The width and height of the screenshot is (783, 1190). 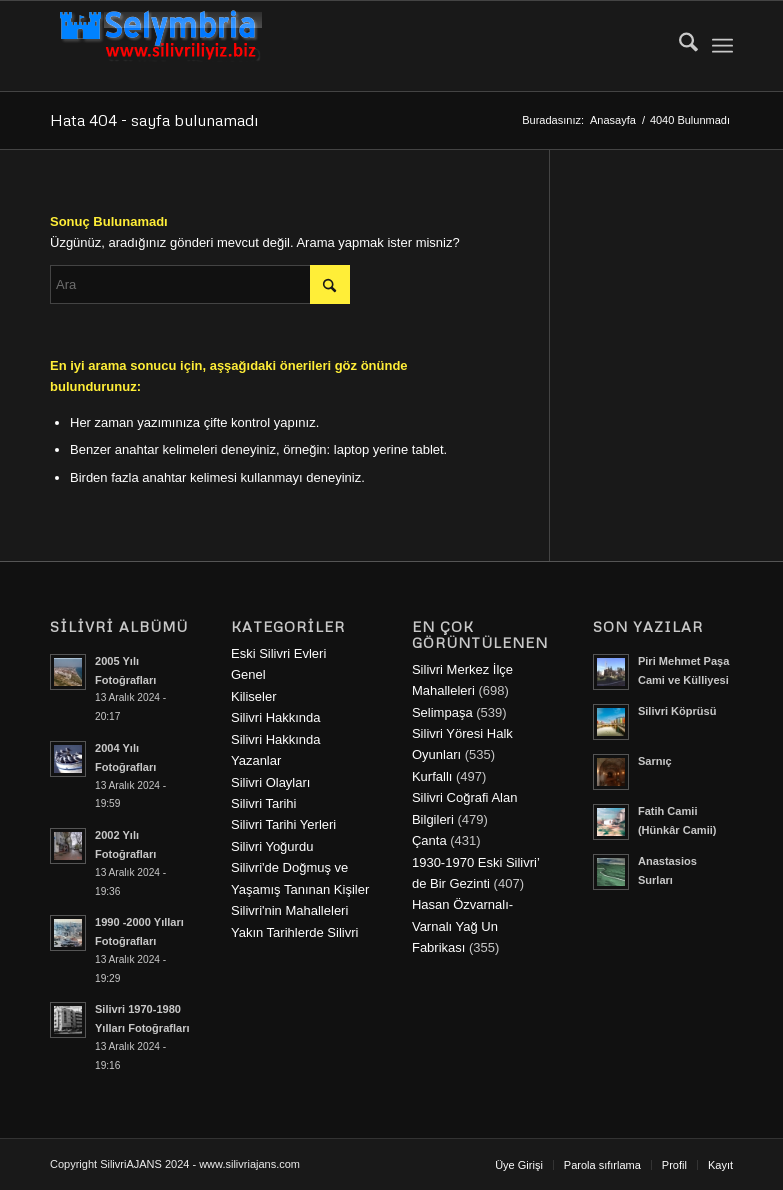 What do you see at coordinates (270, 782) in the screenshot?
I see `Silivri Olayları` at bounding box center [270, 782].